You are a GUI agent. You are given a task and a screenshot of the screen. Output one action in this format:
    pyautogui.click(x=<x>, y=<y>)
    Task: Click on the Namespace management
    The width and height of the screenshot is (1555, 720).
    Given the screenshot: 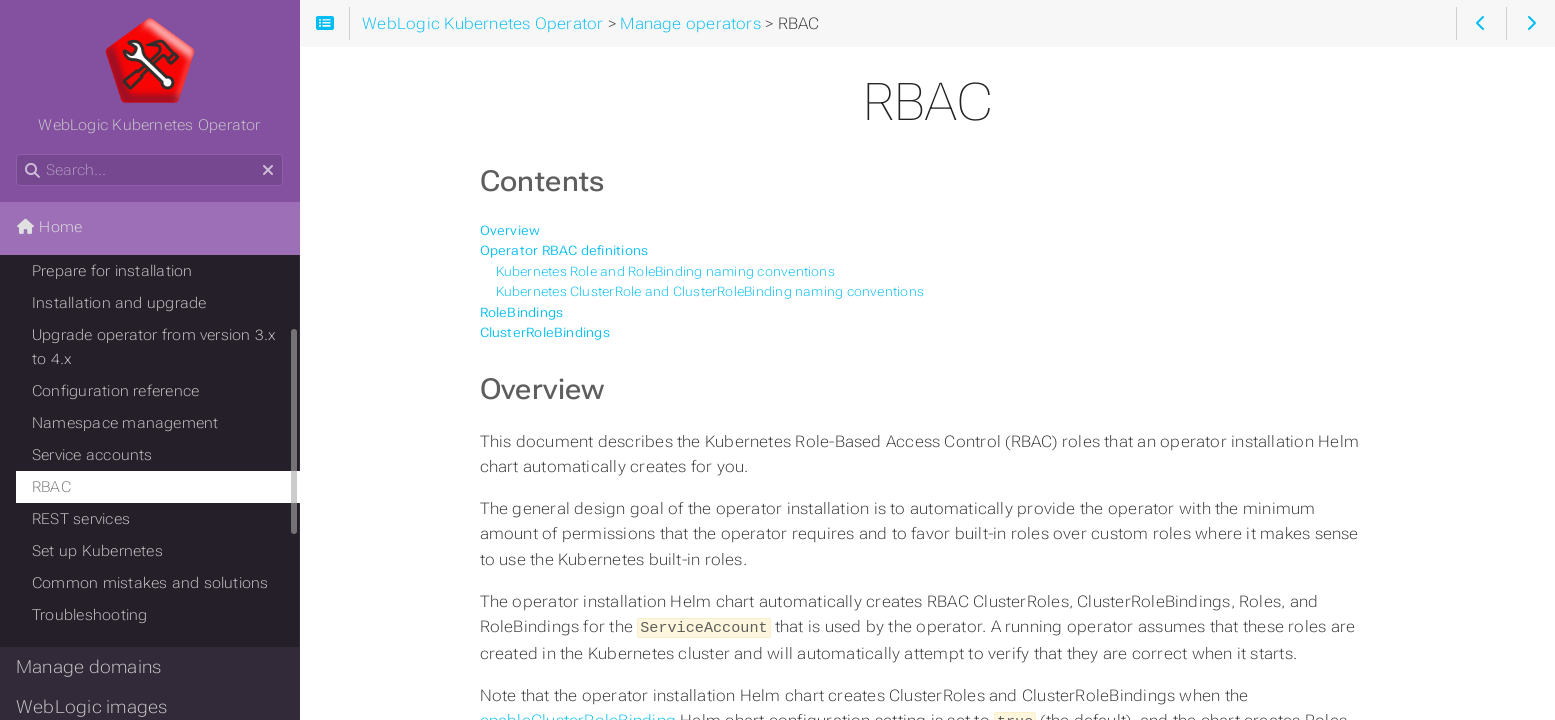 What is the action you would take?
    pyautogui.click(x=125, y=423)
    